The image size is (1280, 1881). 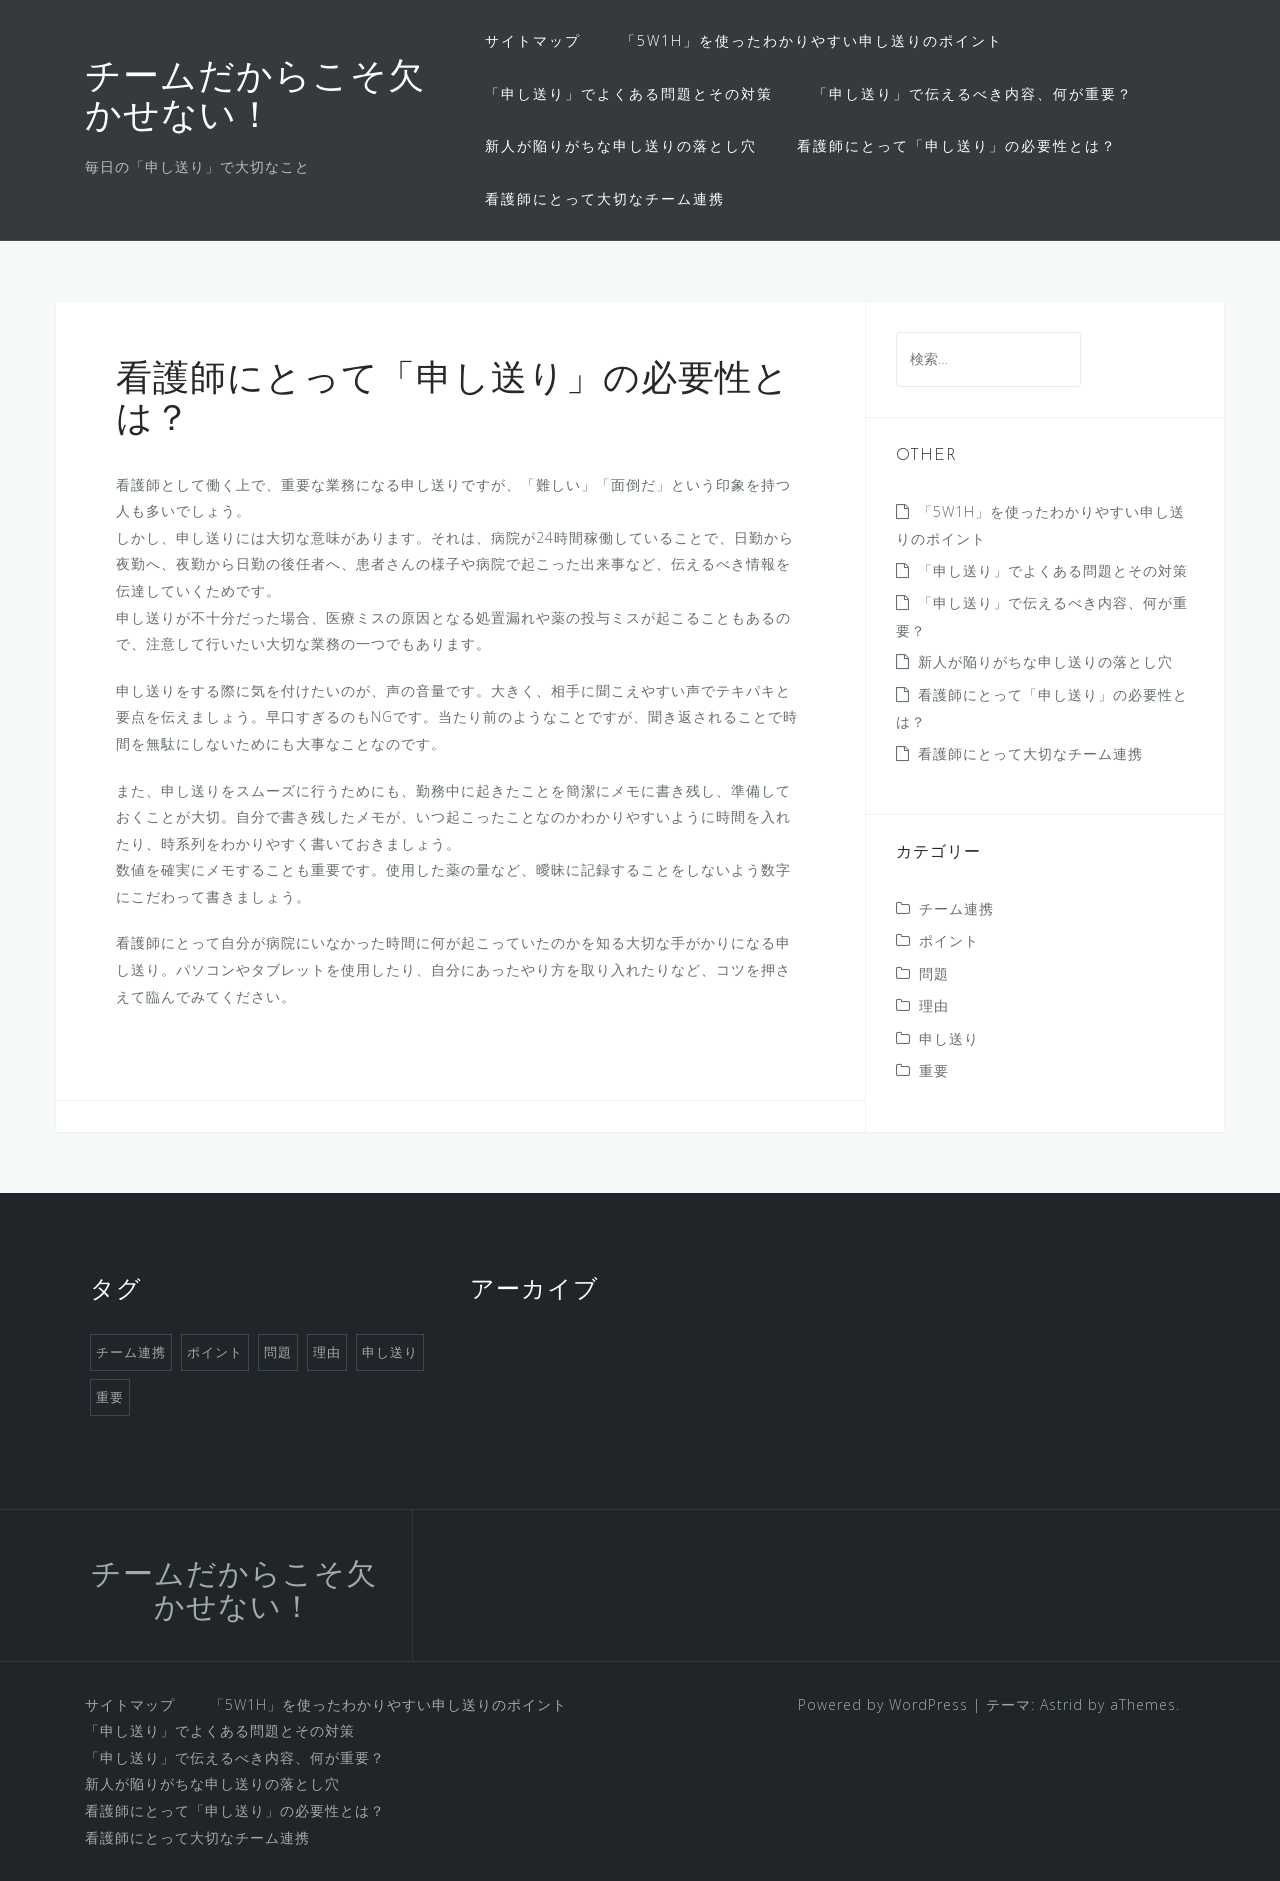 I want to click on チーム連携 [チーム連携 (1個の項目)], so click(x=131, y=1352).